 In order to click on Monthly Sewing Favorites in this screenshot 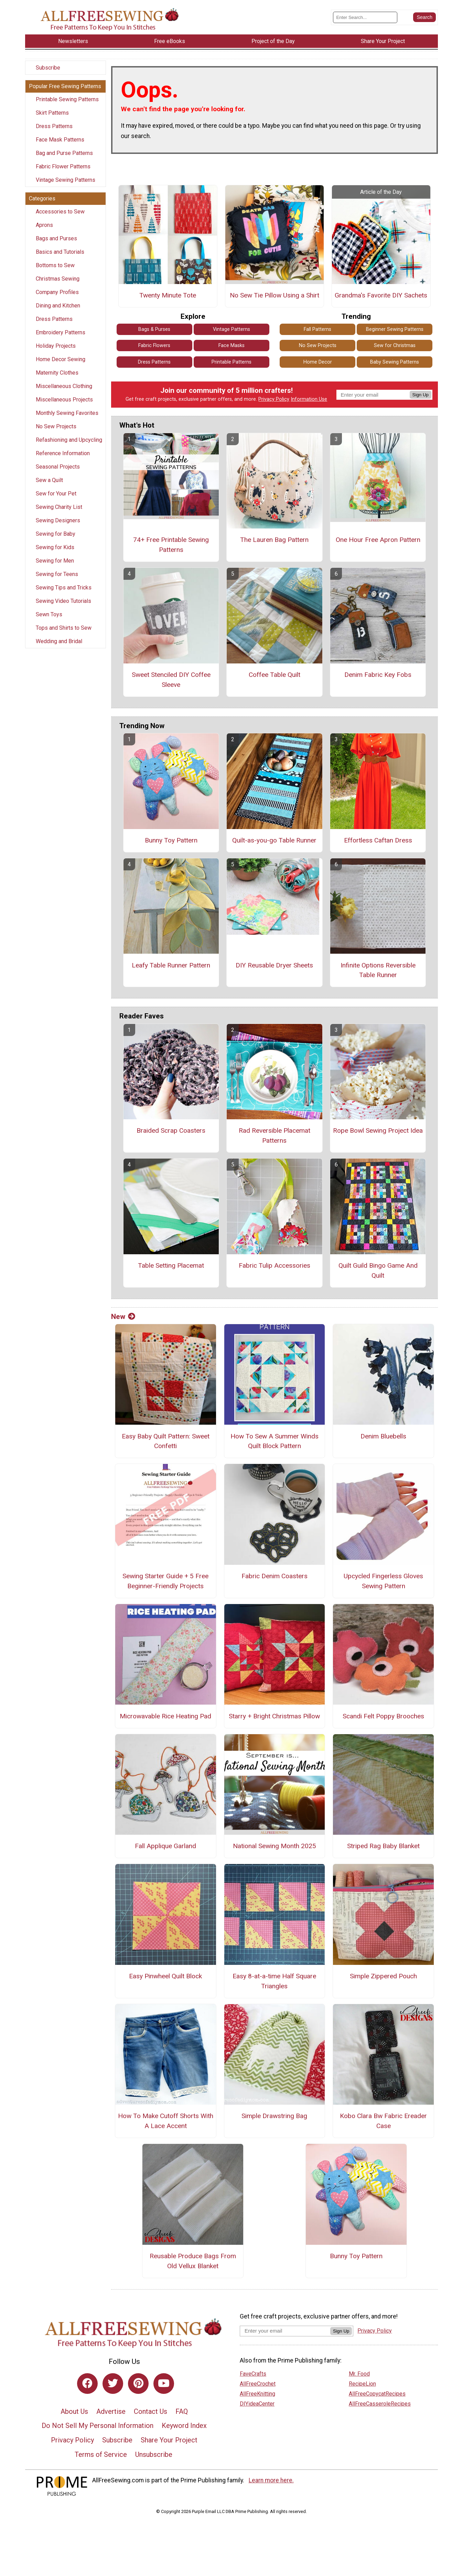, I will do `click(67, 413)`.